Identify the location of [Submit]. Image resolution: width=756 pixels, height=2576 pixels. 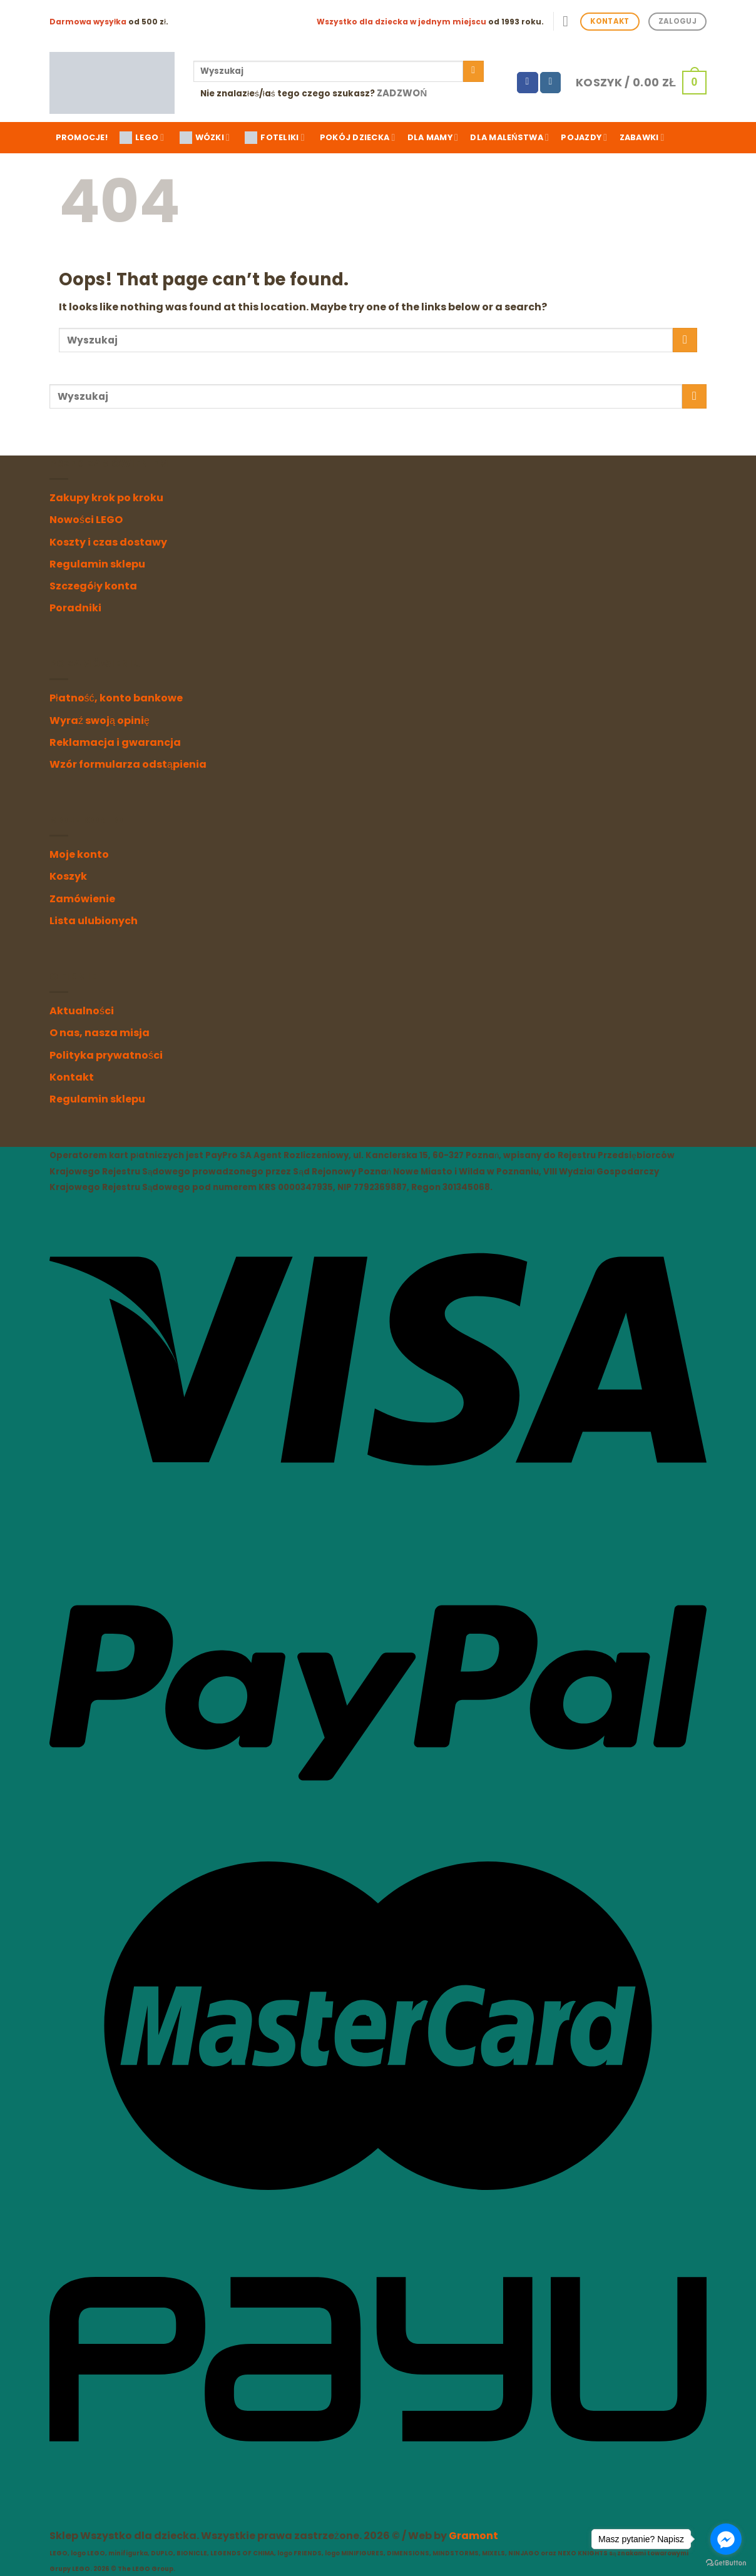
(473, 71).